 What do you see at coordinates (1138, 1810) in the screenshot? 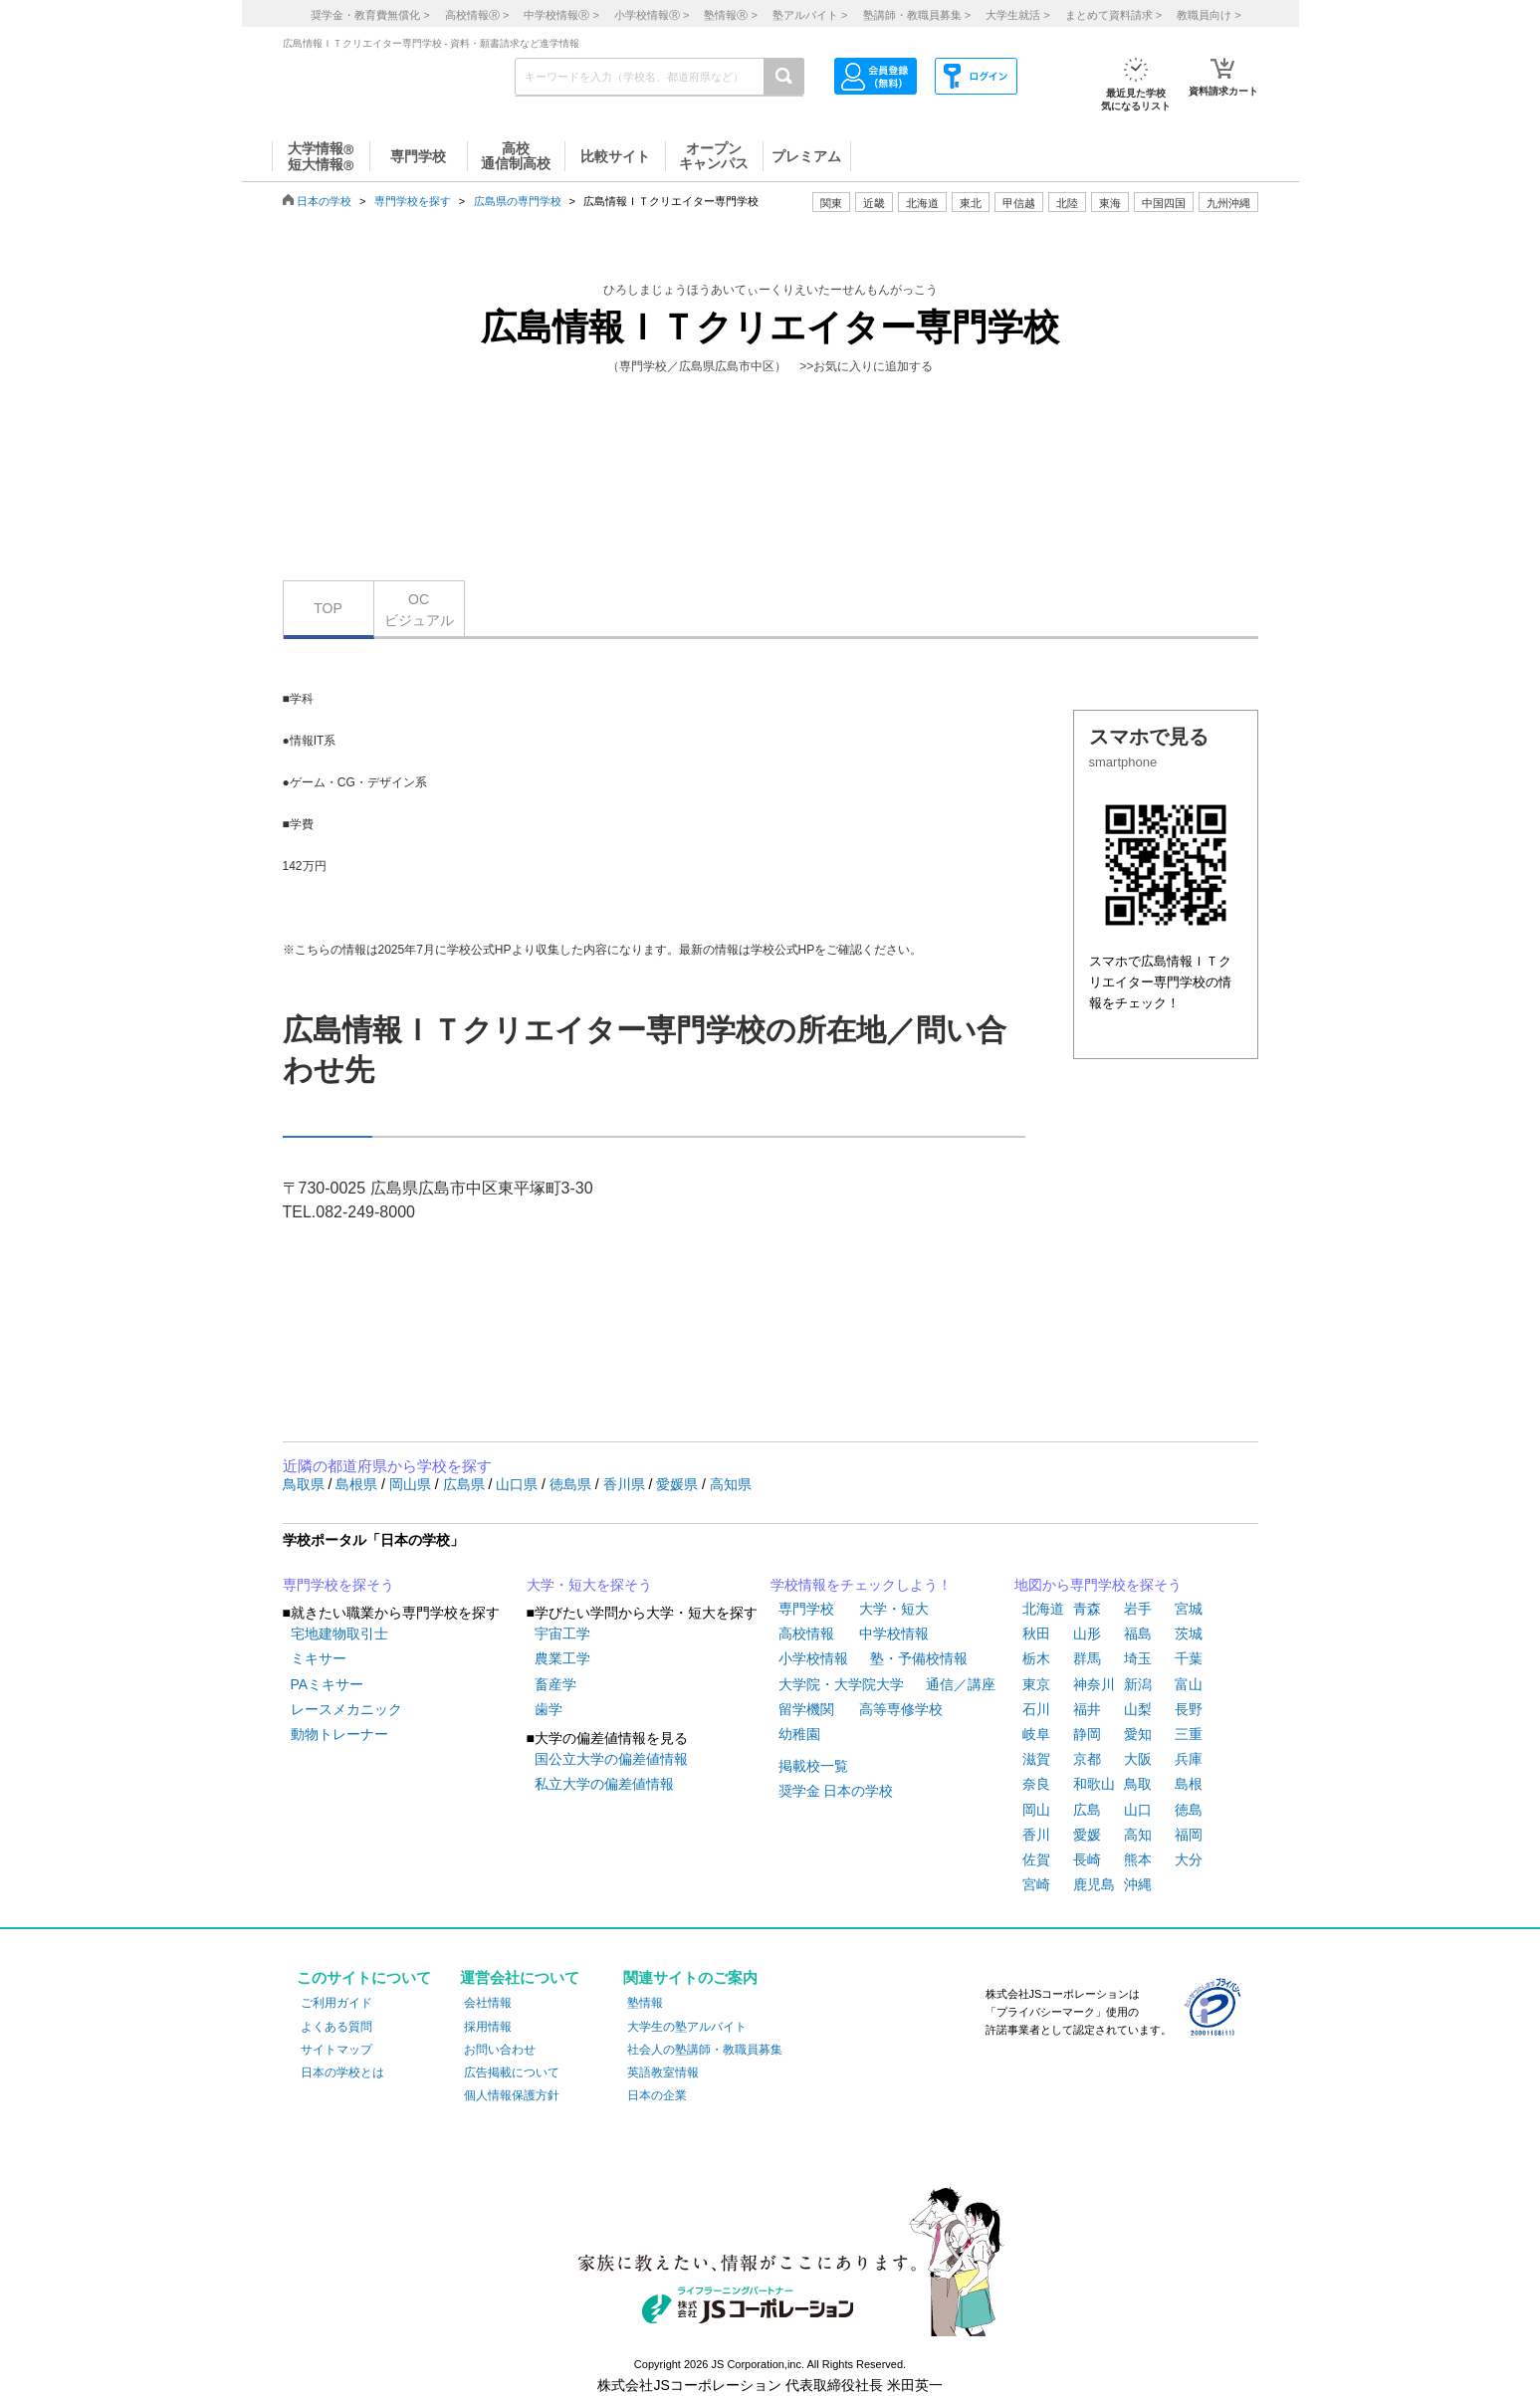
I see `山口` at bounding box center [1138, 1810].